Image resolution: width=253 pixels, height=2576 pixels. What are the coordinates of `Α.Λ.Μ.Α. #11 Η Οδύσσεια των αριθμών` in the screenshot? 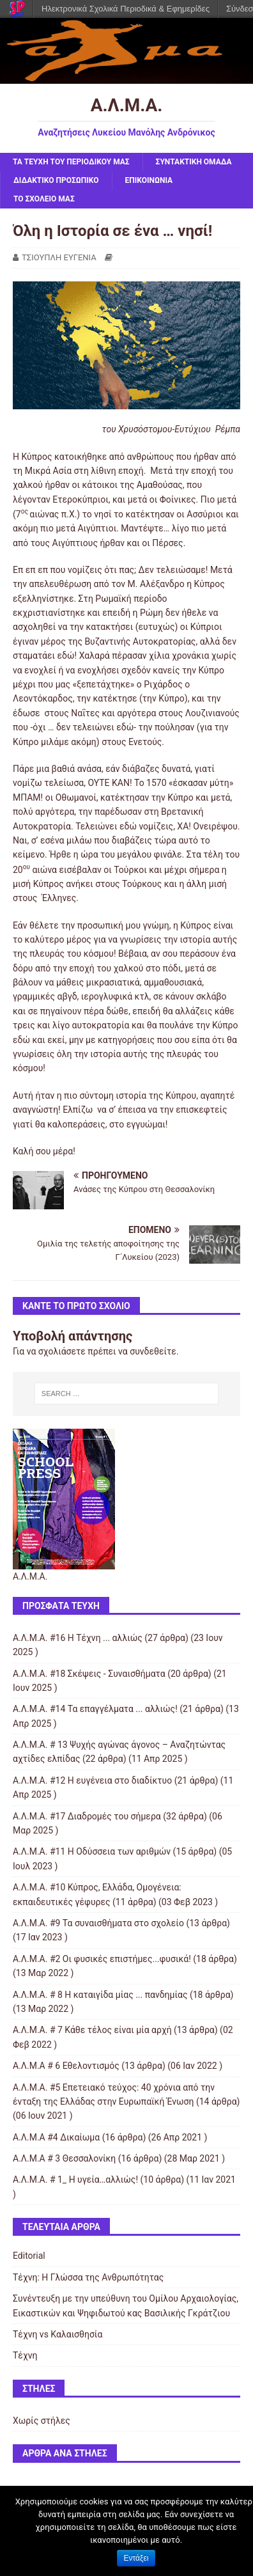 It's located at (92, 1851).